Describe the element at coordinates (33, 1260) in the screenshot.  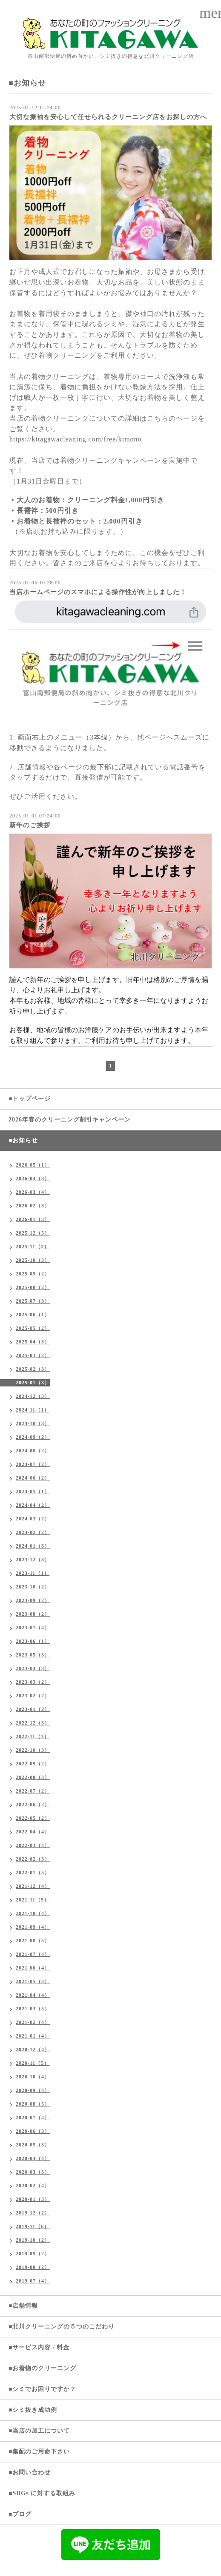
I see `2025-10（3）` at that location.